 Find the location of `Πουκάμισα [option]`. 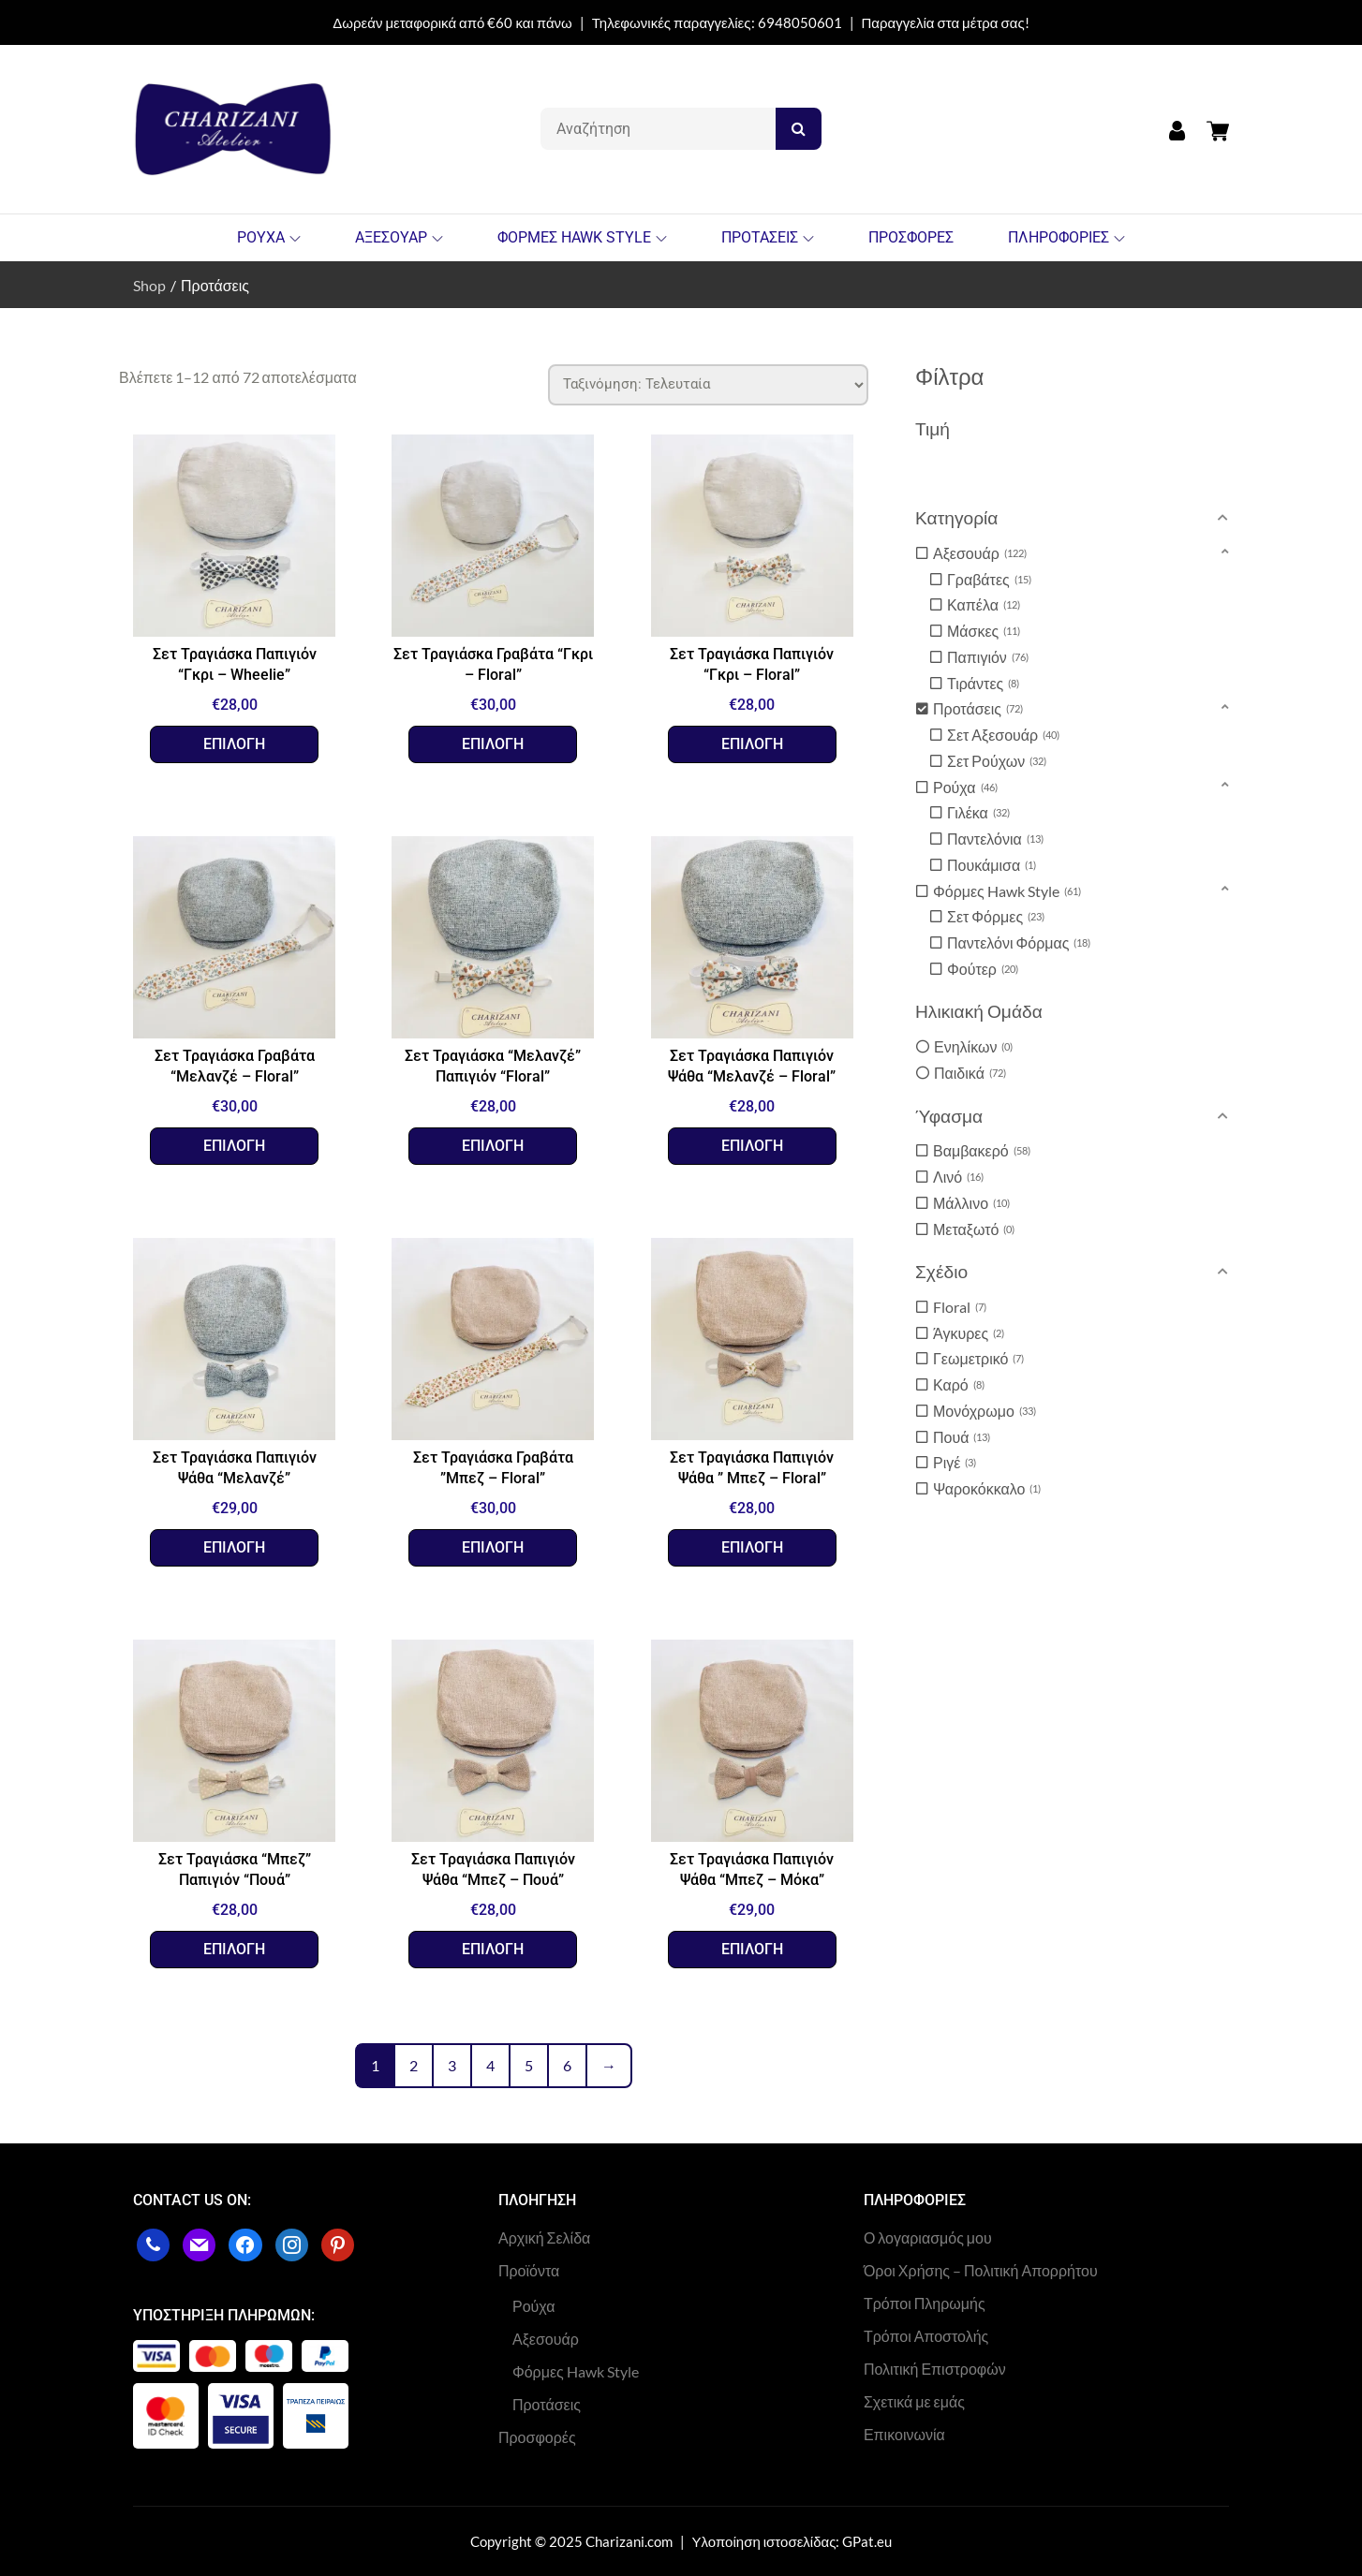

Πουκάμισα [option] is located at coordinates (991, 865).